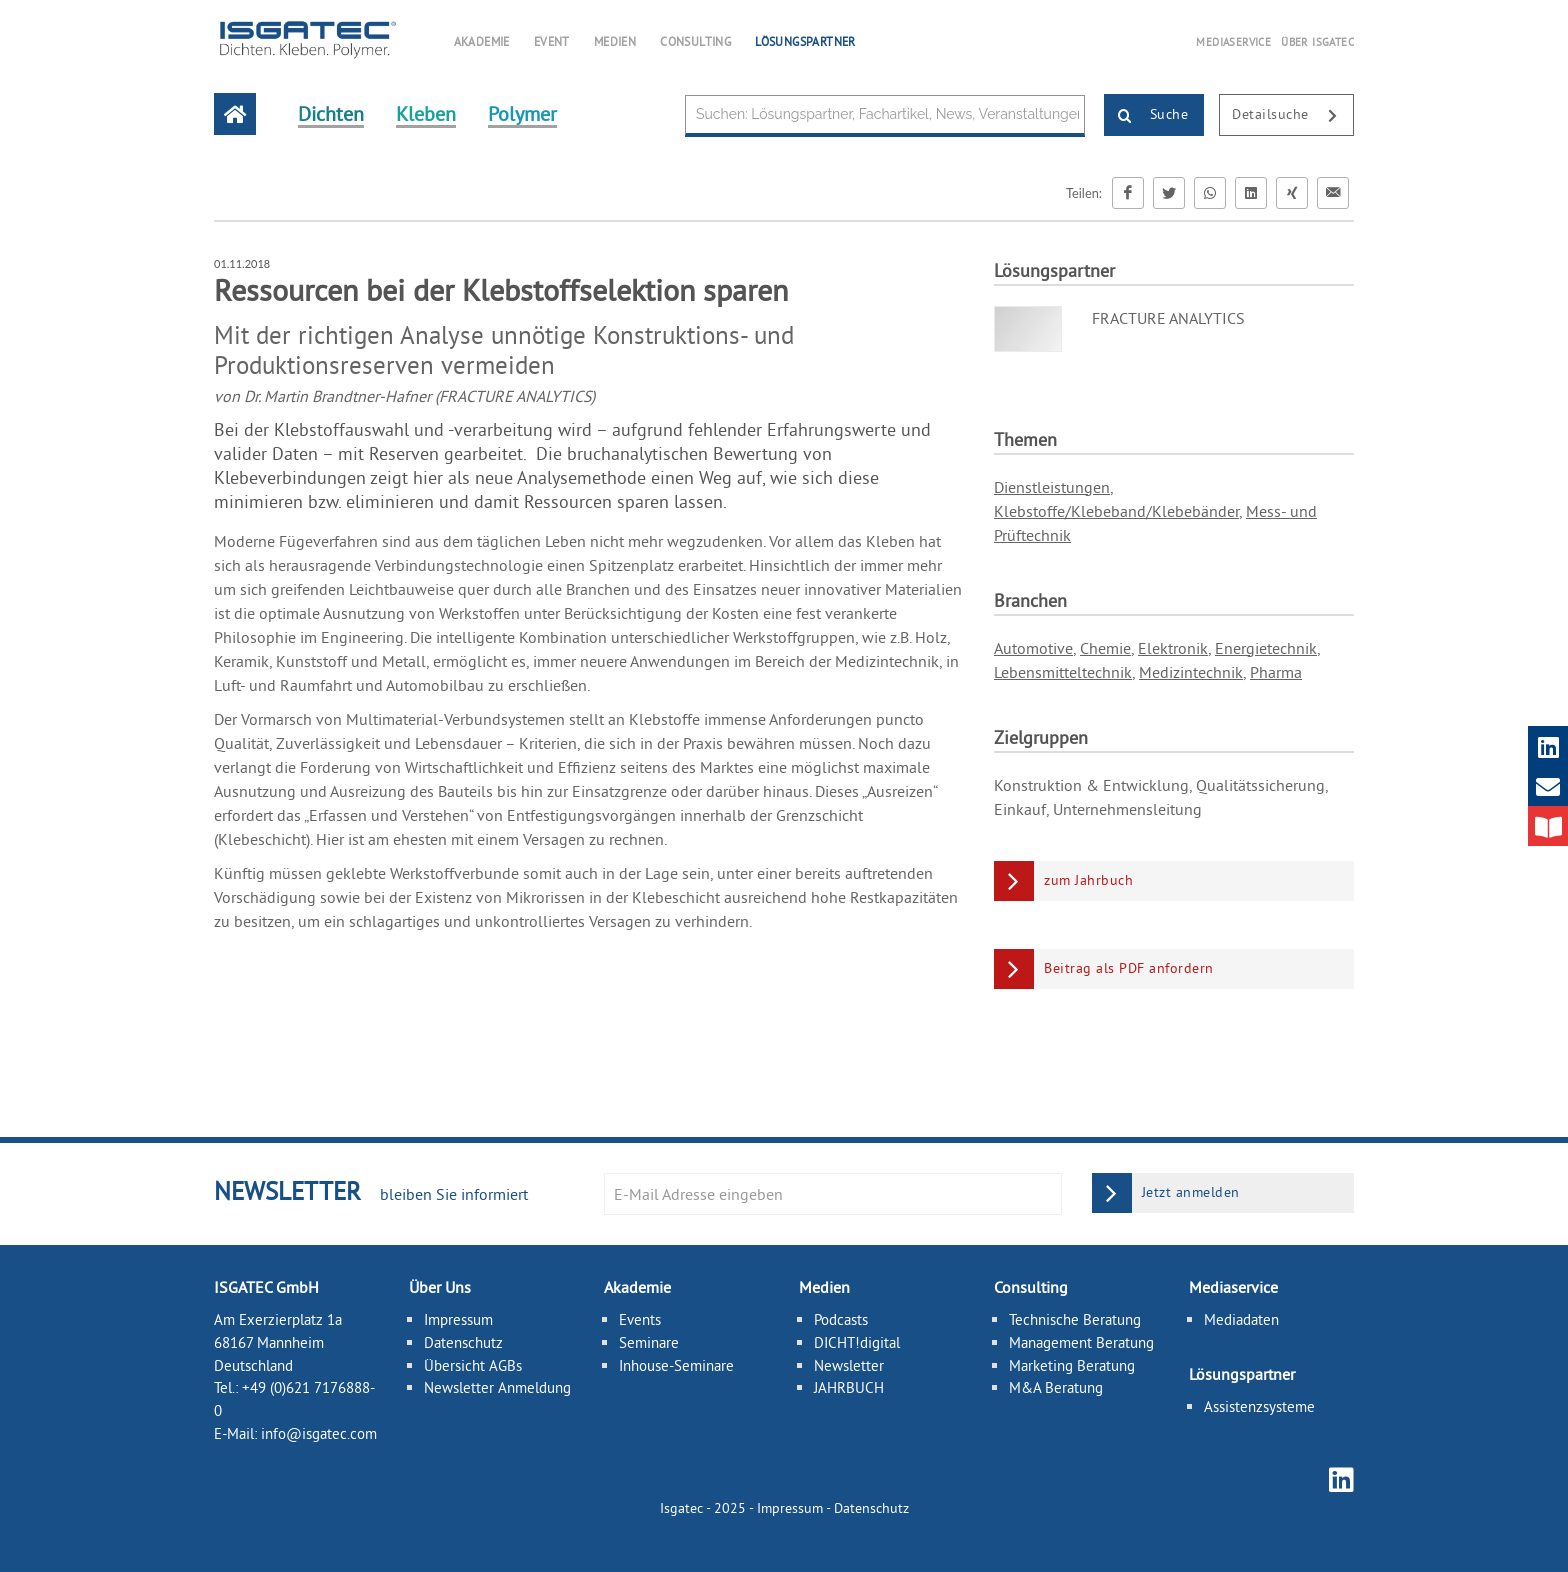 The image size is (1568, 1572). What do you see at coordinates (458, 1319) in the screenshot?
I see `Impressum` at bounding box center [458, 1319].